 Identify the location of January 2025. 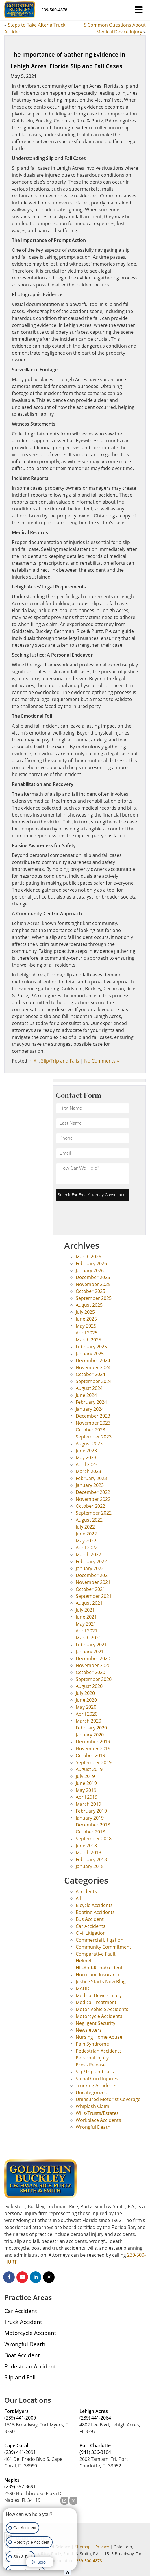
(90, 1353).